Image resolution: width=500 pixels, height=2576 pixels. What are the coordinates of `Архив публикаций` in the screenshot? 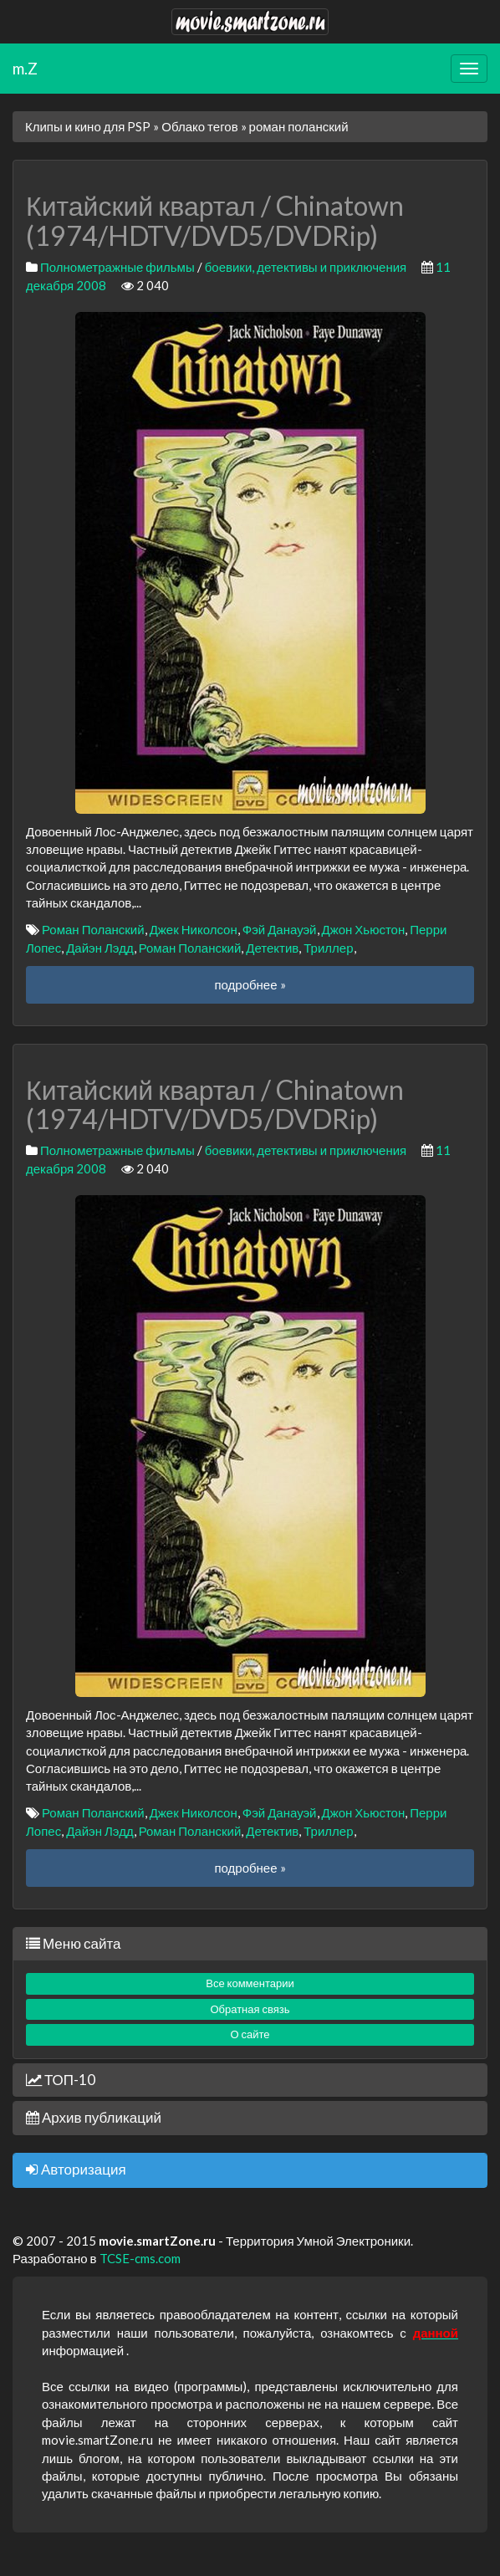 It's located at (93, 2117).